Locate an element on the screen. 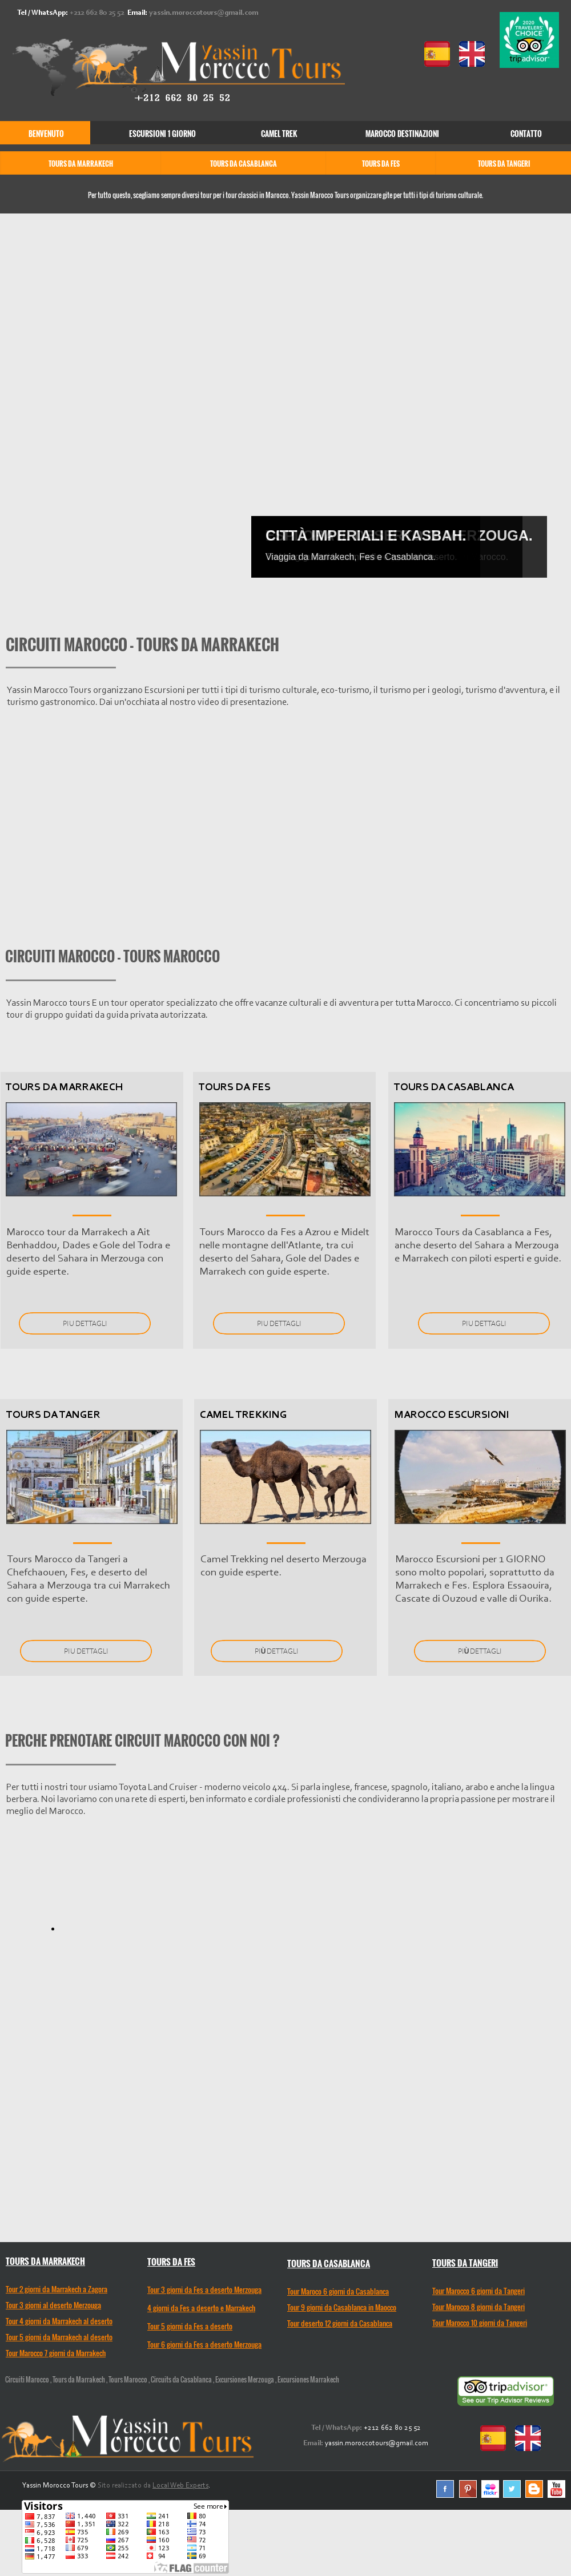 The height and width of the screenshot is (2576, 571). Tour 5 giorni da Fes a deserto is located at coordinates (189, 2326).